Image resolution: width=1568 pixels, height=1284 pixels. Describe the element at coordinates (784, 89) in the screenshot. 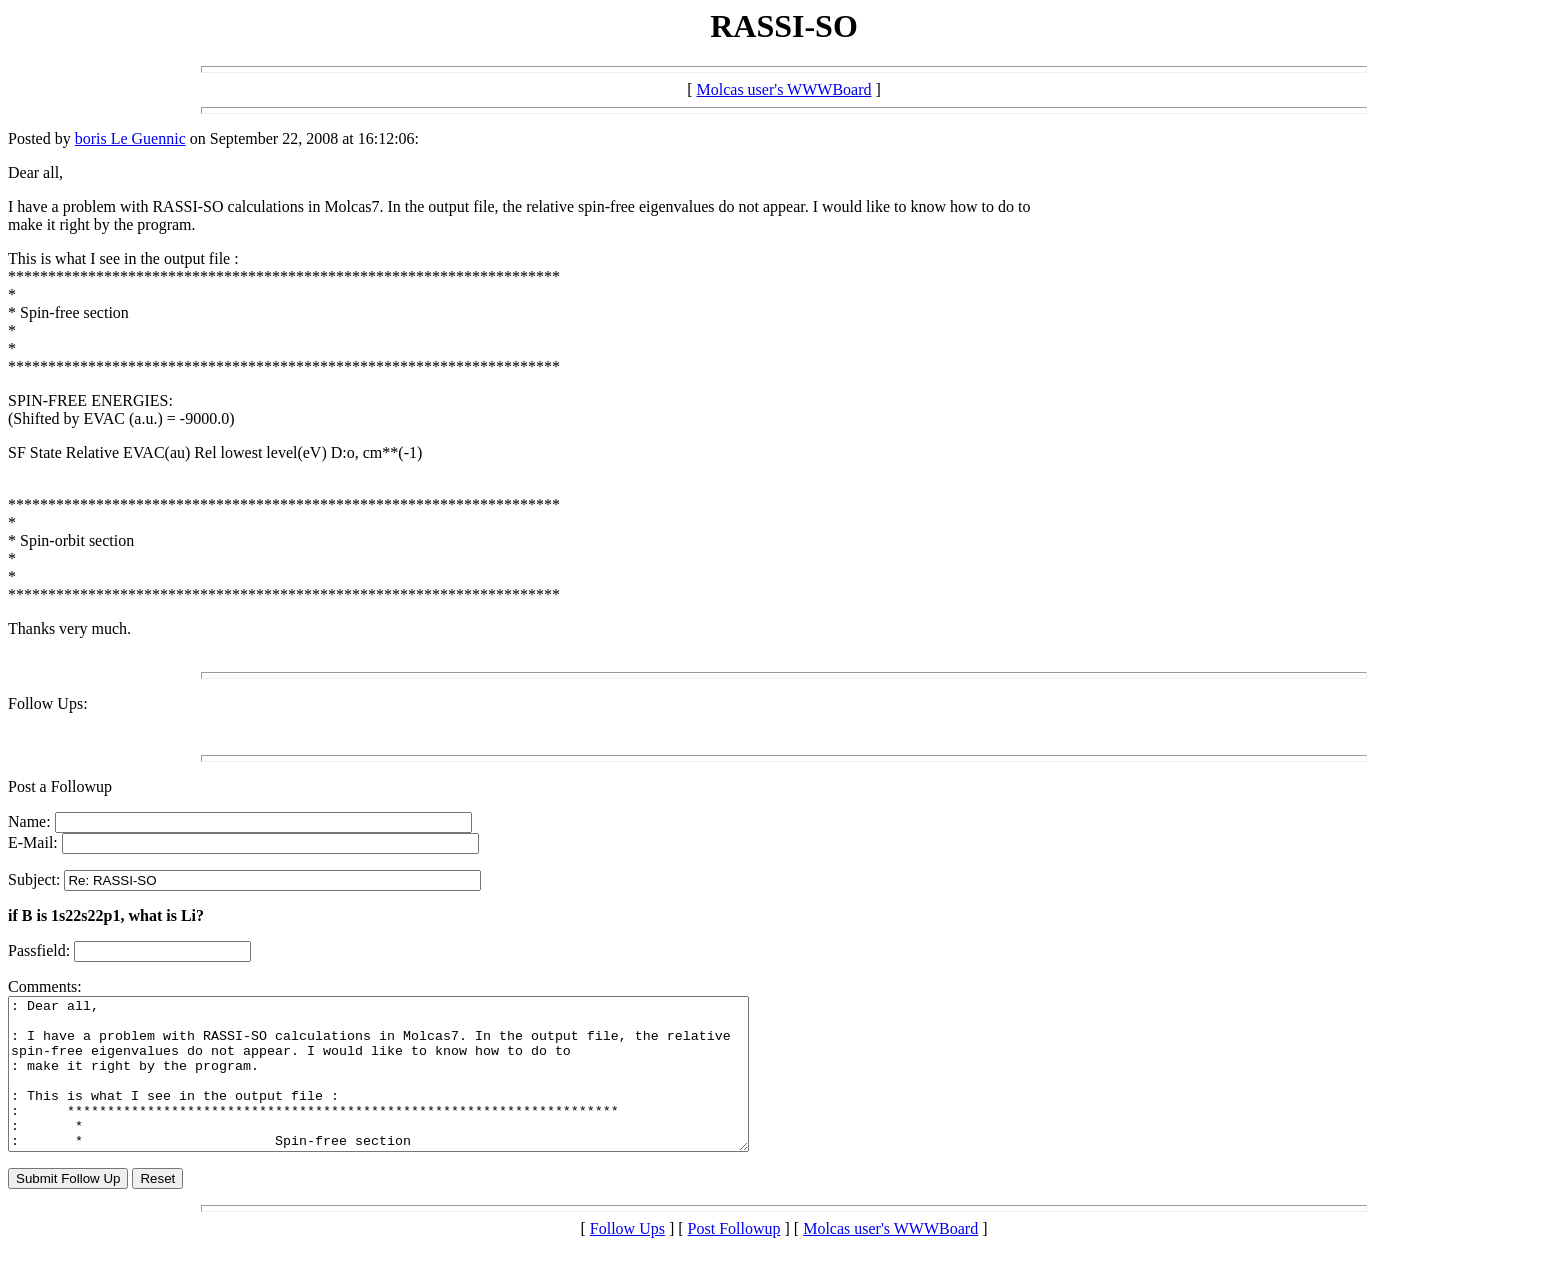

I see `Molcas user's WWWBoard` at that location.